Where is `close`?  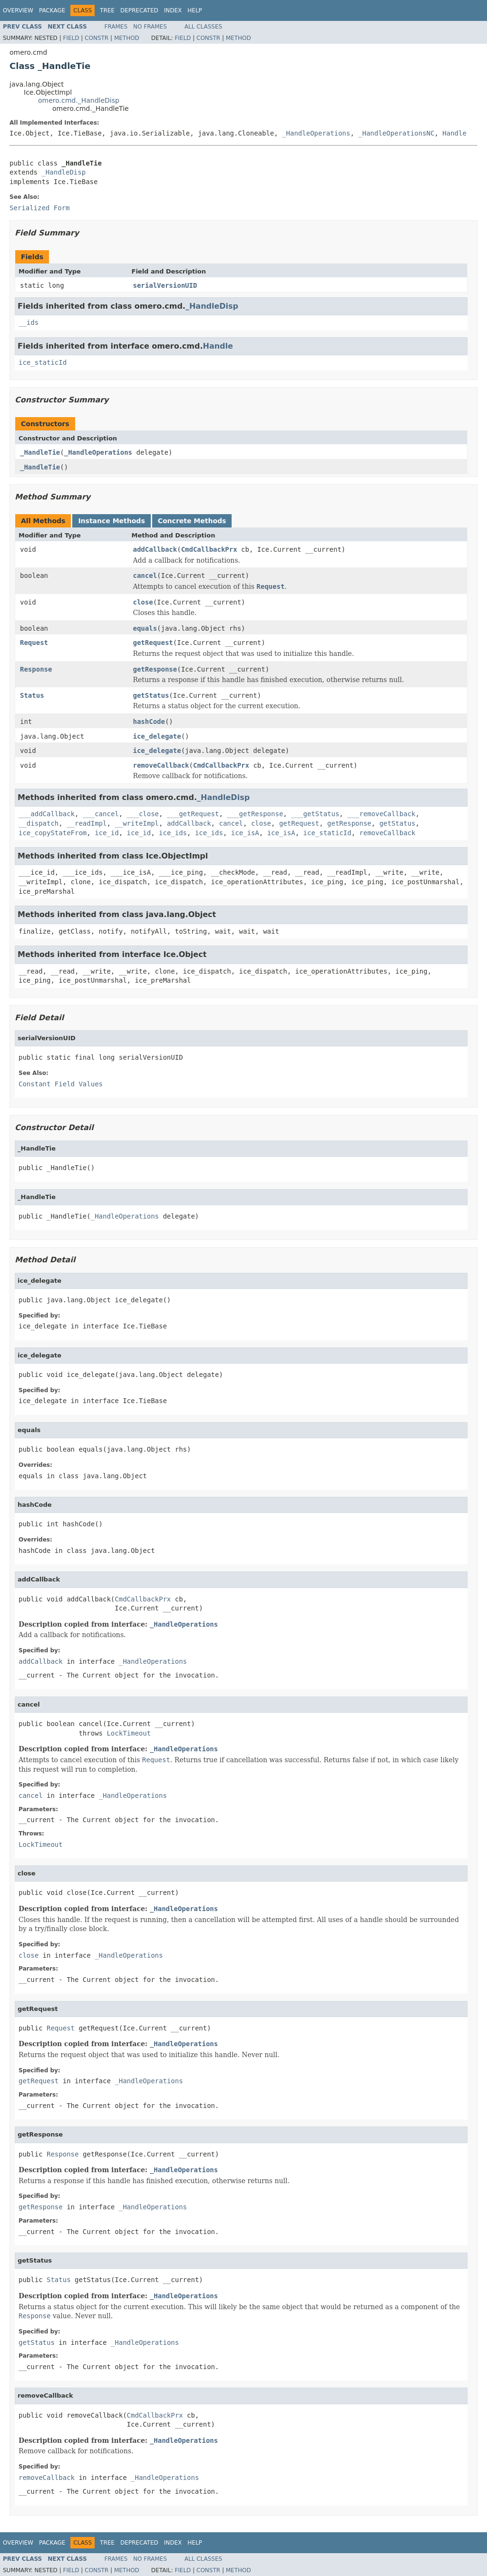
close is located at coordinates (143, 602).